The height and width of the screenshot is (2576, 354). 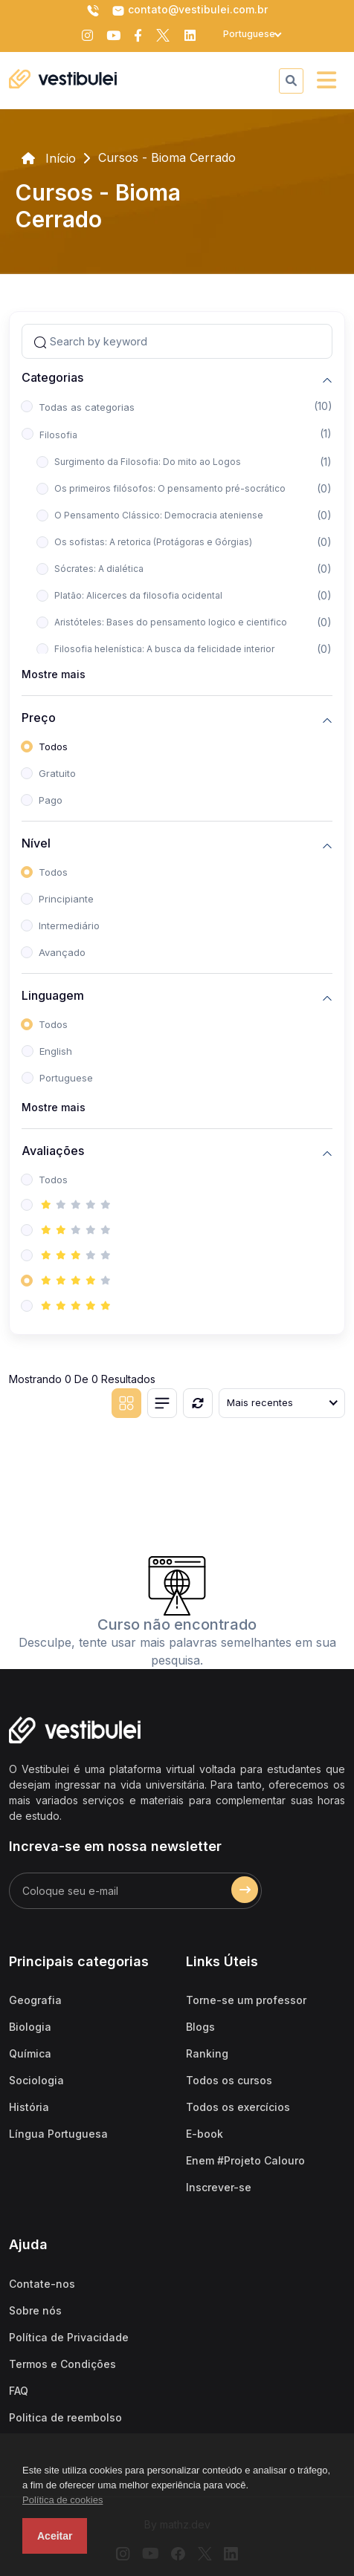 I want to click on Surgimento da Filosofia: Do mito ao Logos, so click(x=147, y=461).